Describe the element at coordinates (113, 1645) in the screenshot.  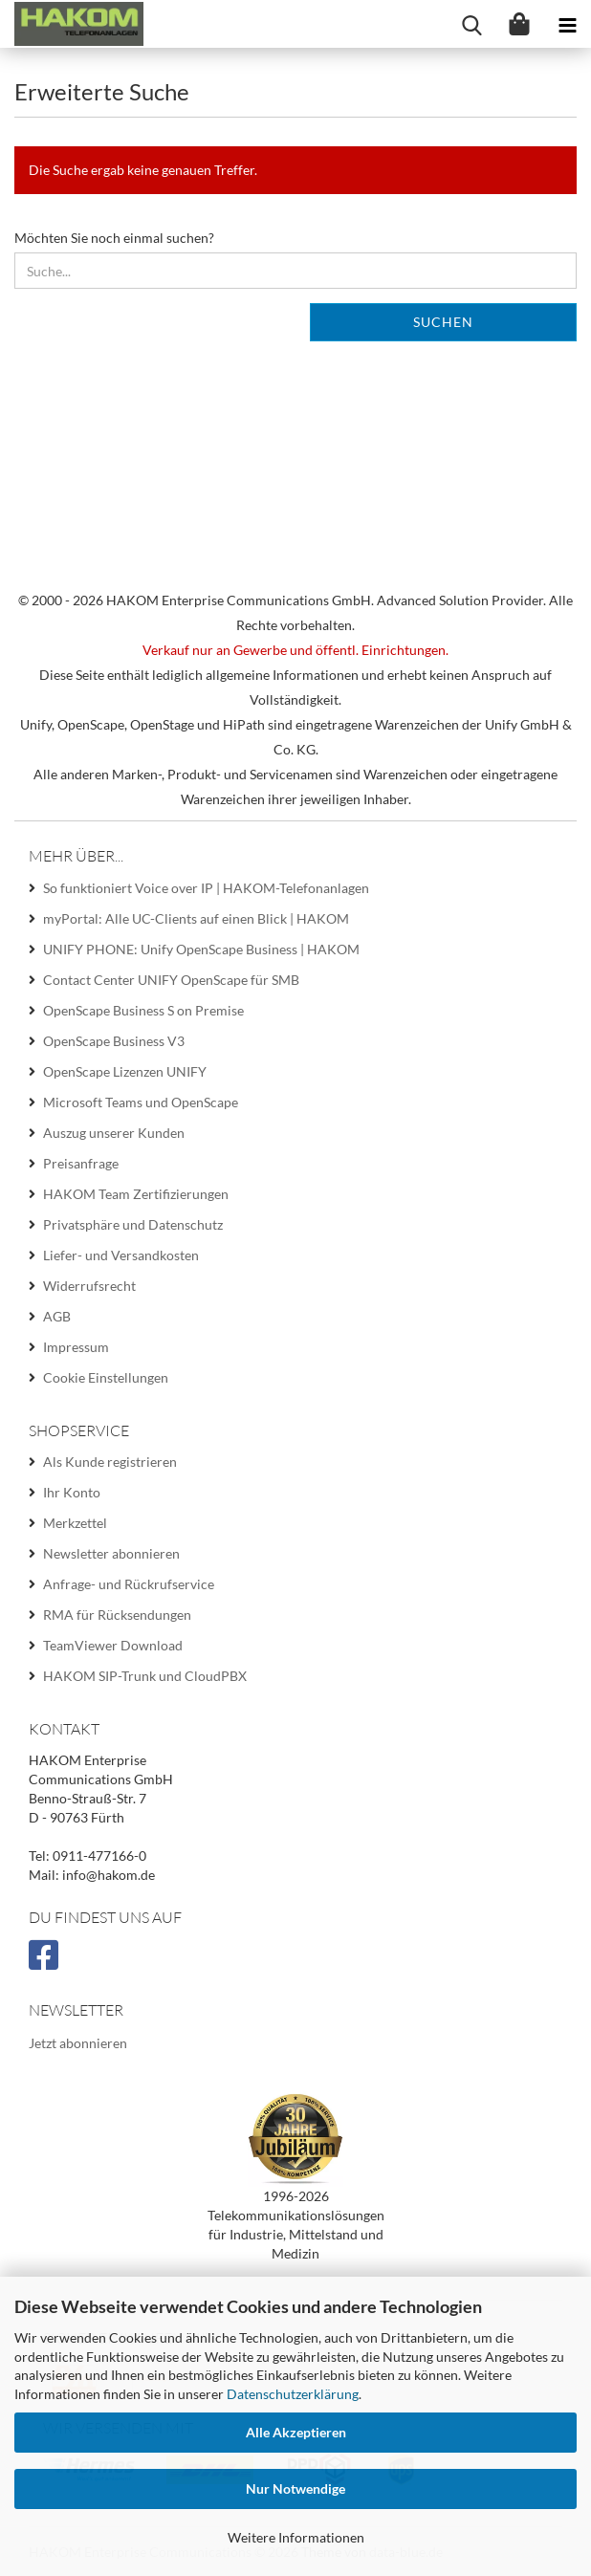
I see `TeamViewer Download` at that location.